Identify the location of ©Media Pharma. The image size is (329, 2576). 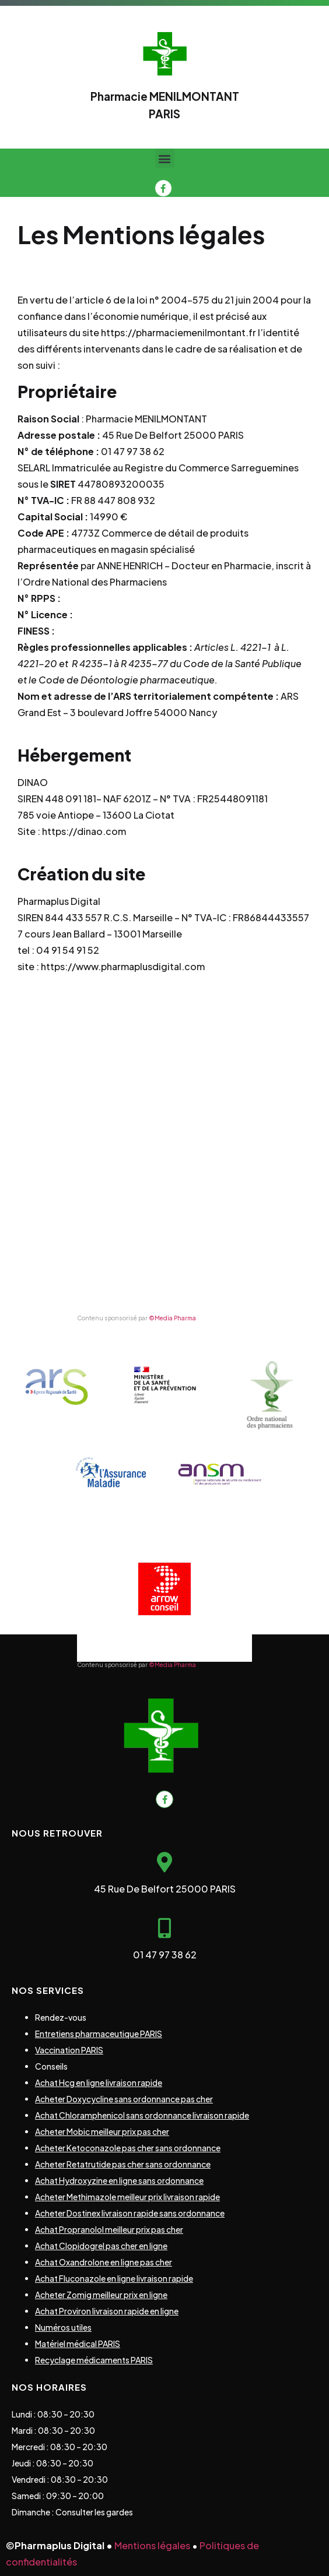
(172, 1318).